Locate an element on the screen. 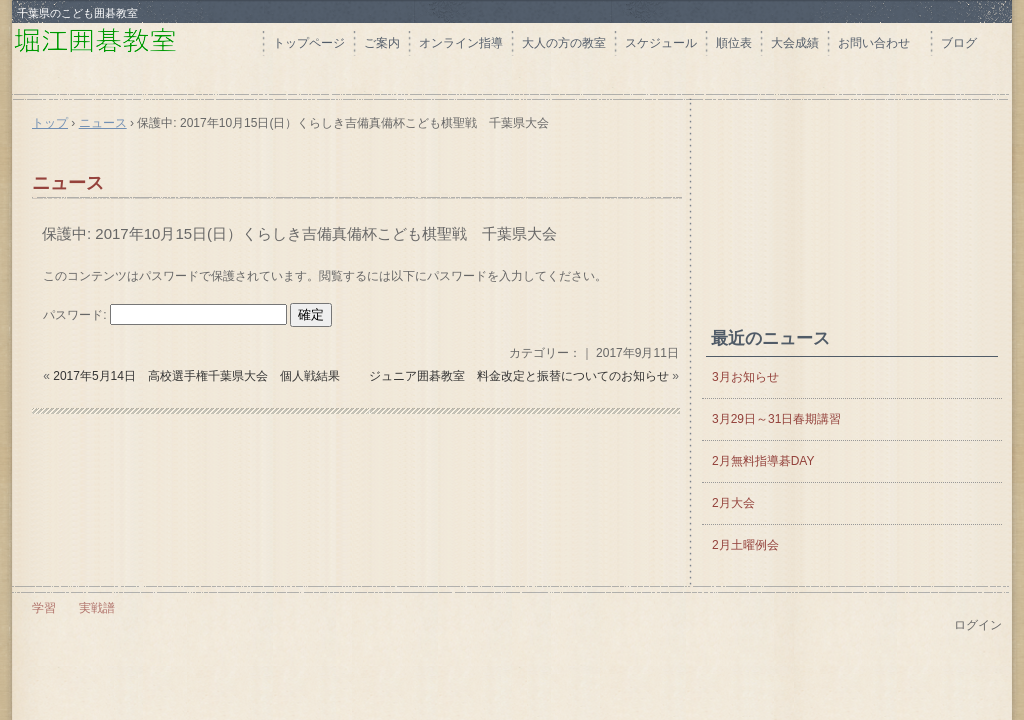 Image resolution: width=1024 pixels, height=720 pixels. 3月29日～31日春期講習 is located at coordinates (776, 419).